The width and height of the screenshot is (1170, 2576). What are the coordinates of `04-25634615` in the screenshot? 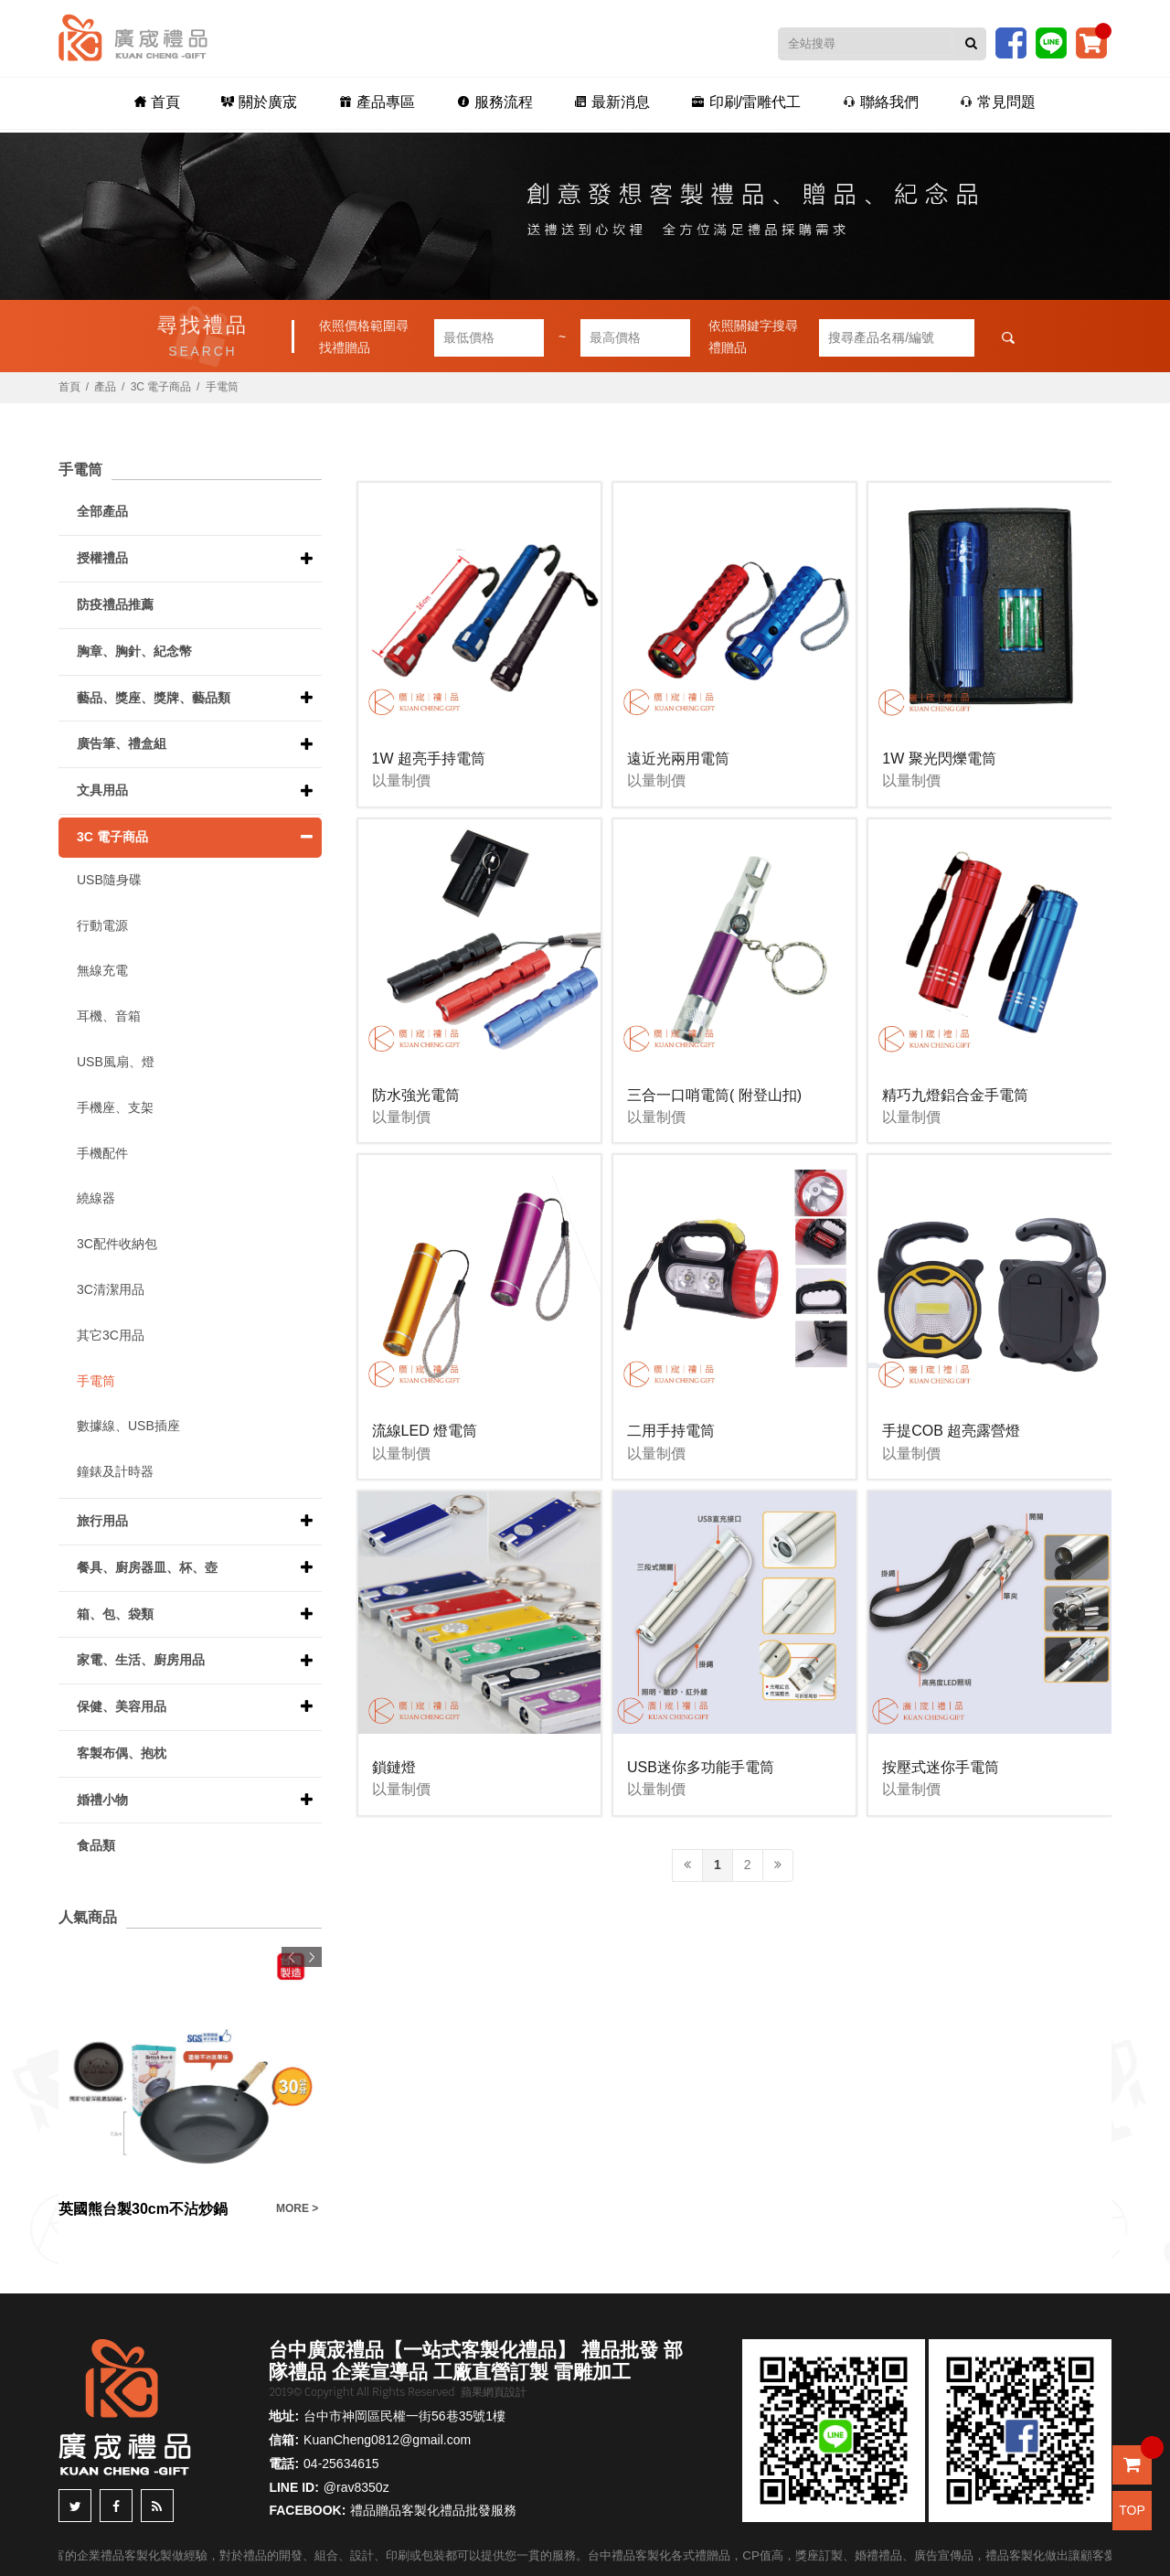 It's located at (341, 2463).